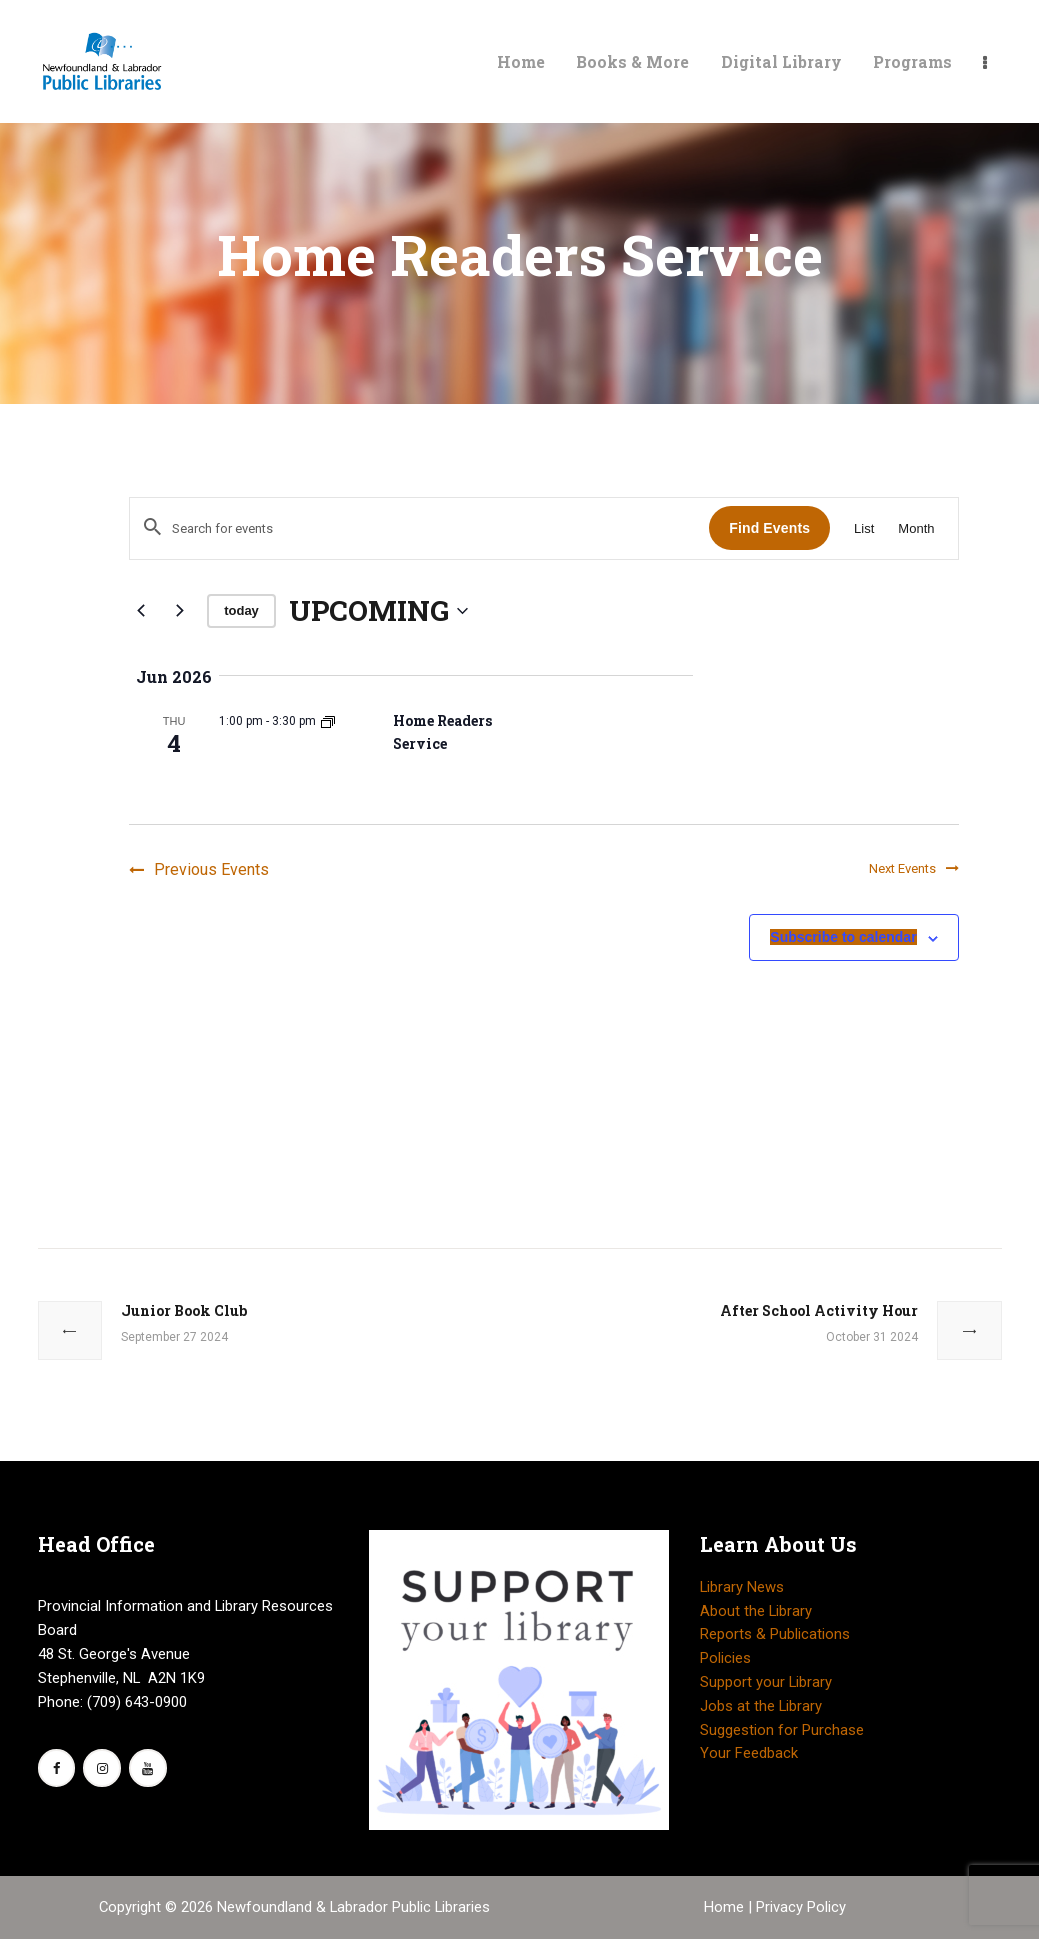 The image size is (1039, 1939). Describe the element at coordinates (843, 938) in the screenshot. I see `Subscribe to calendar` at that location.